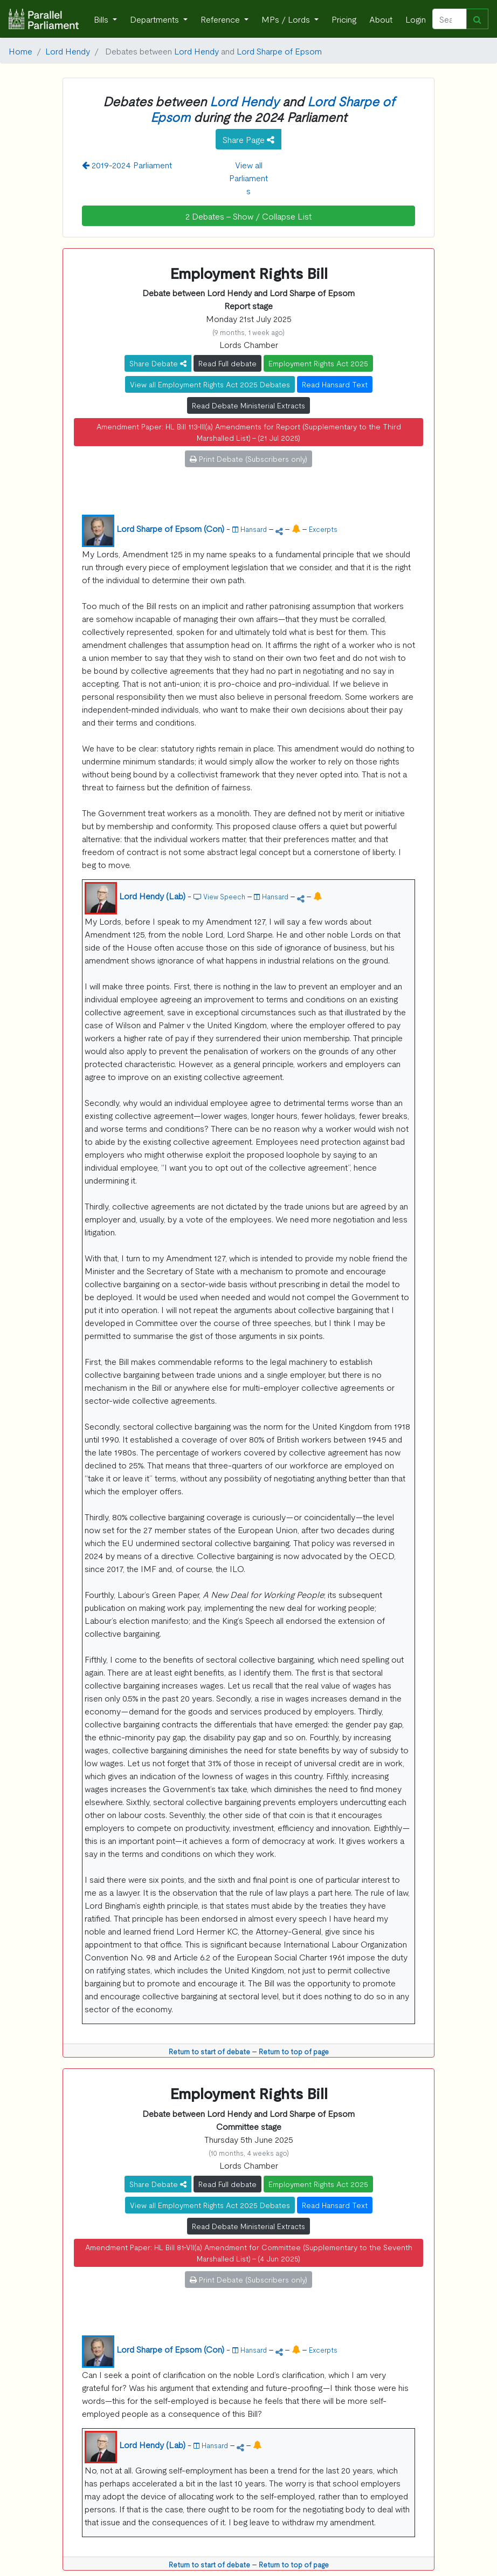  Describe the element at coordinates (344, 19) in the screenshot. I see `Pricing` at that location.